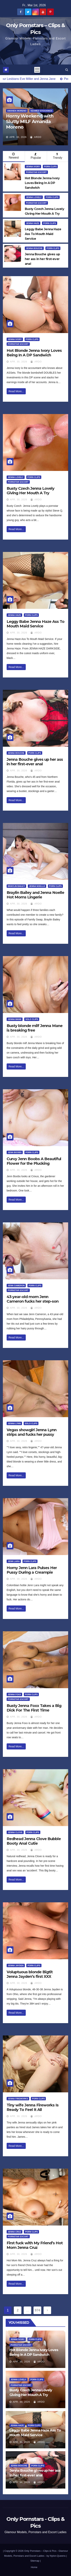  I want to click on Voluptuous blonde Bigtit Jenna Jayden’s first XXX, so click(30, 1974).